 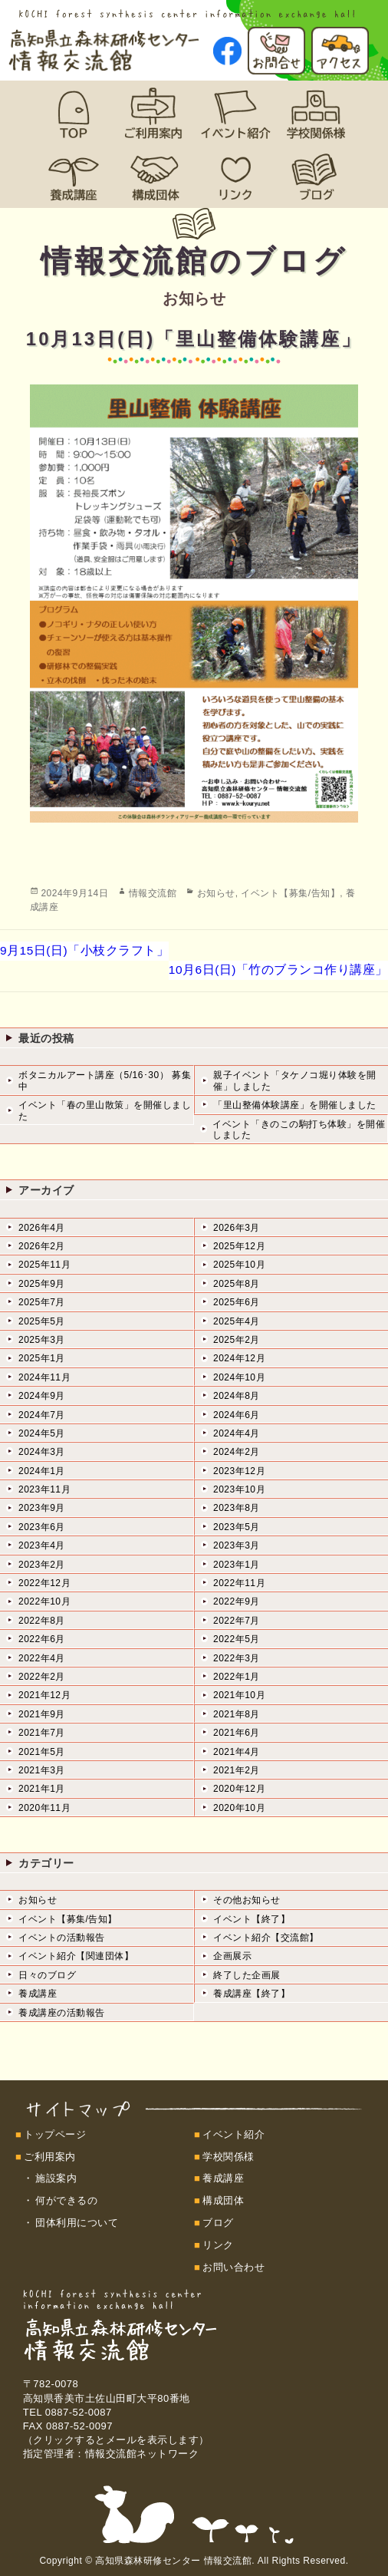 What do you see at coordinates (223, 2200) in the screenshot?
I see `構成団体` at bounding box center [223, 2200].